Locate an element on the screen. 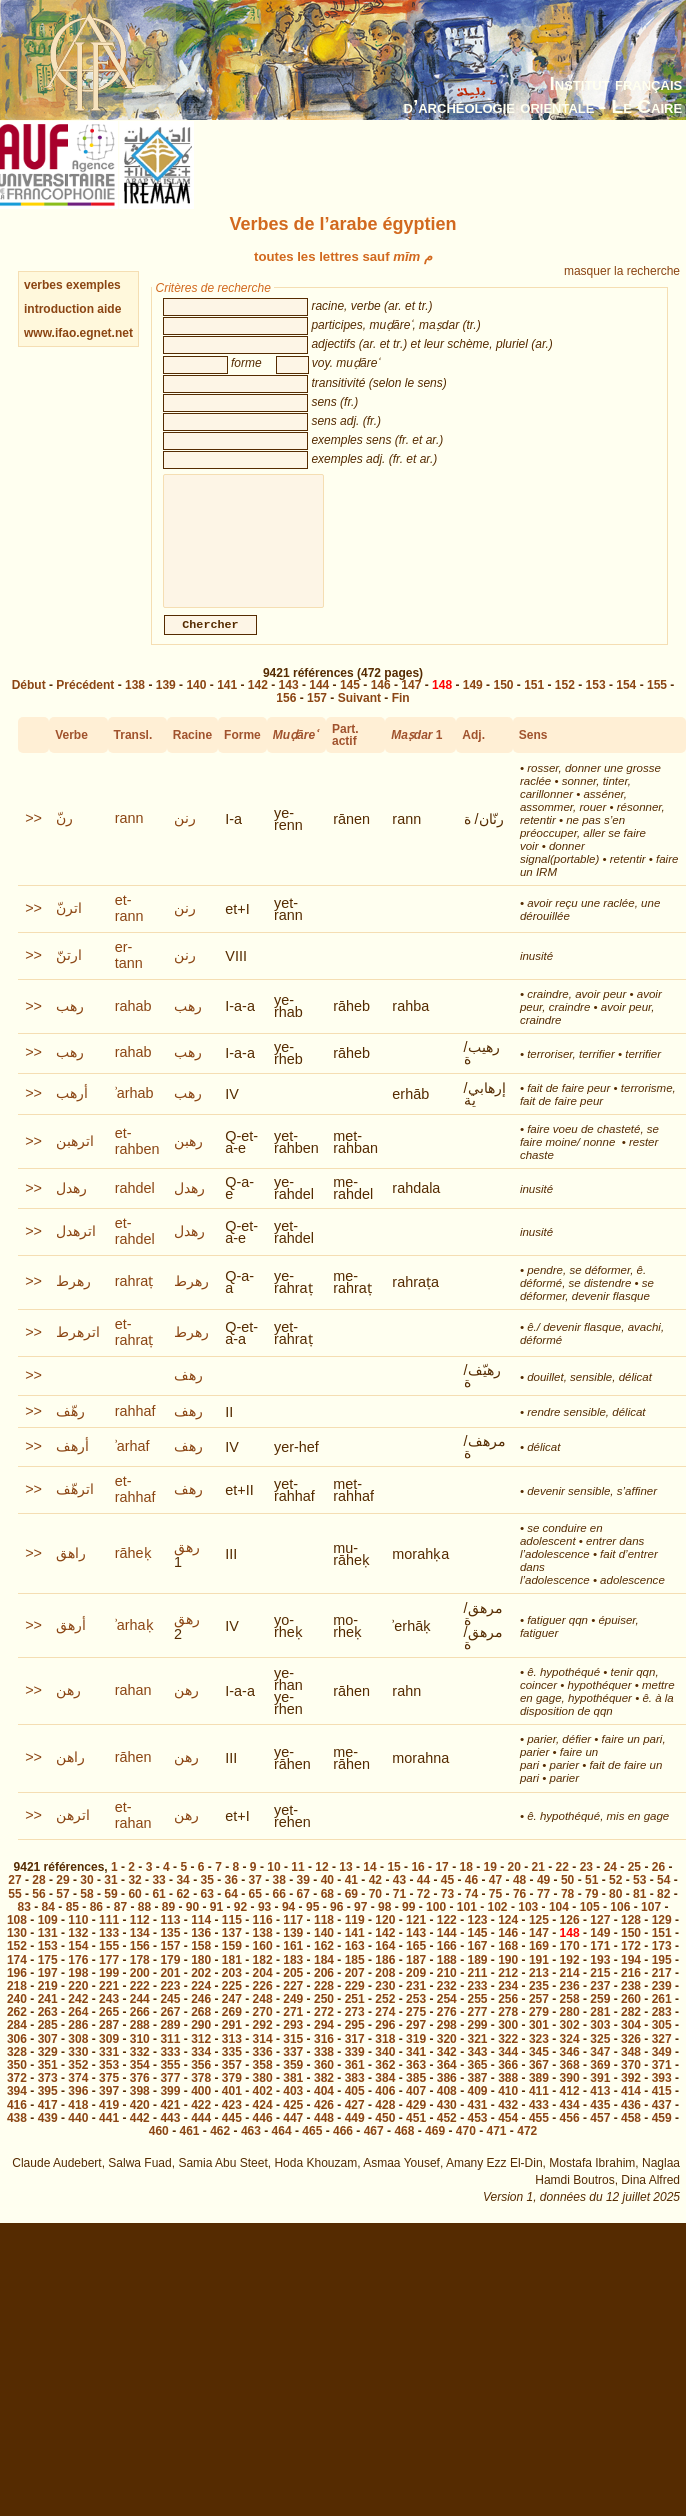 The width and height of the screenshot is (686, 2516). 91 is located at coordinates (216, 1927).